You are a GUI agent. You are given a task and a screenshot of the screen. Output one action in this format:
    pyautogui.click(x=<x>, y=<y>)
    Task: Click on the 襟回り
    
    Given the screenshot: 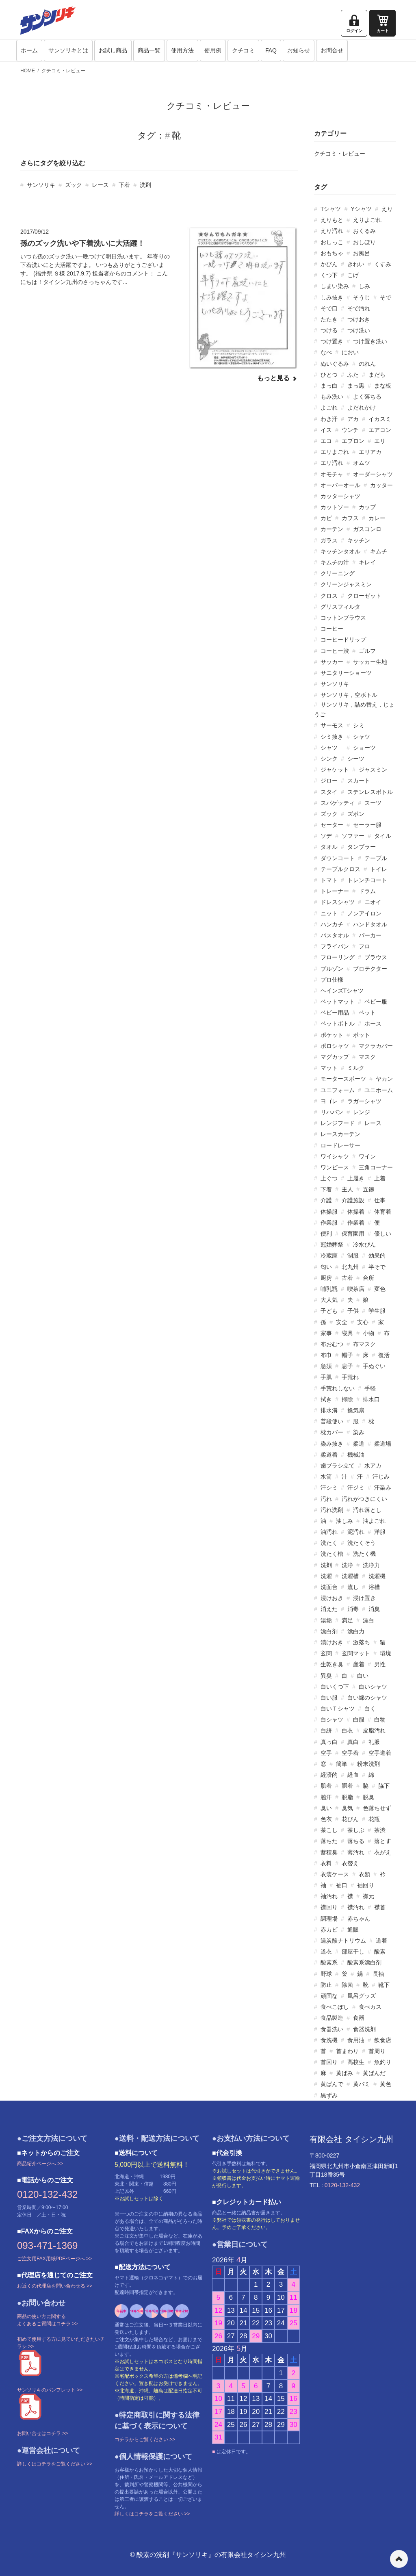 What is the action you would take?
    pyautogui.click(x=329, y=1907)
    